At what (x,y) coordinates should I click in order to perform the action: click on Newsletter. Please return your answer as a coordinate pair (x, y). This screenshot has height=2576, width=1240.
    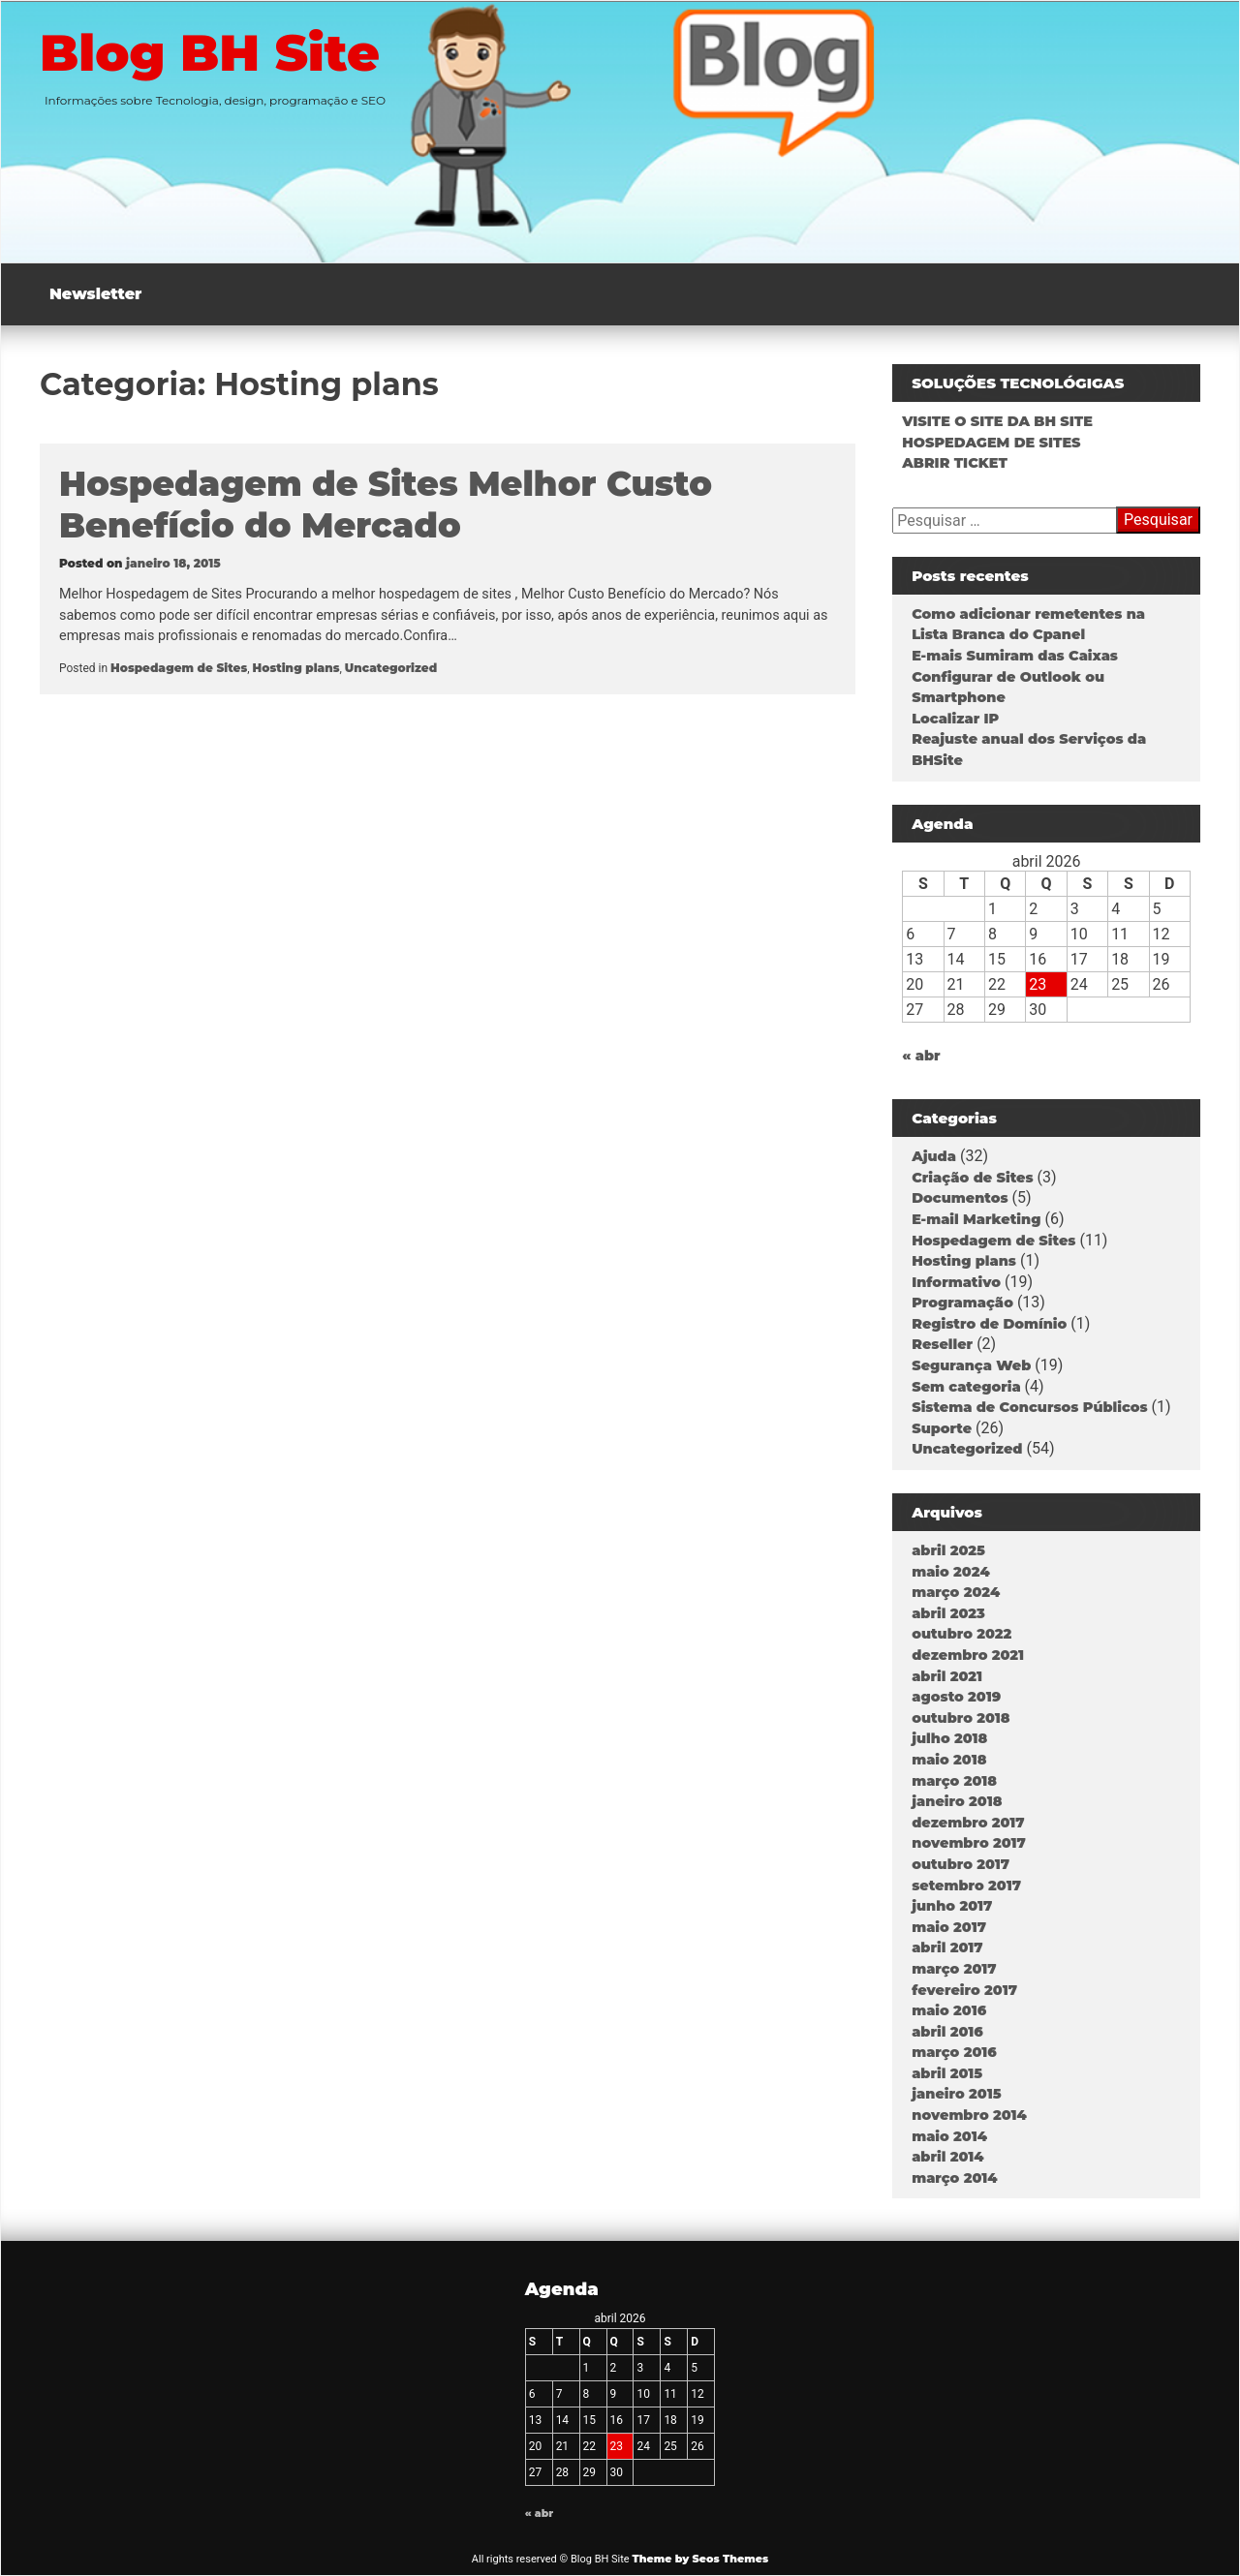
    Looking at the image, I should click on (95, 294).